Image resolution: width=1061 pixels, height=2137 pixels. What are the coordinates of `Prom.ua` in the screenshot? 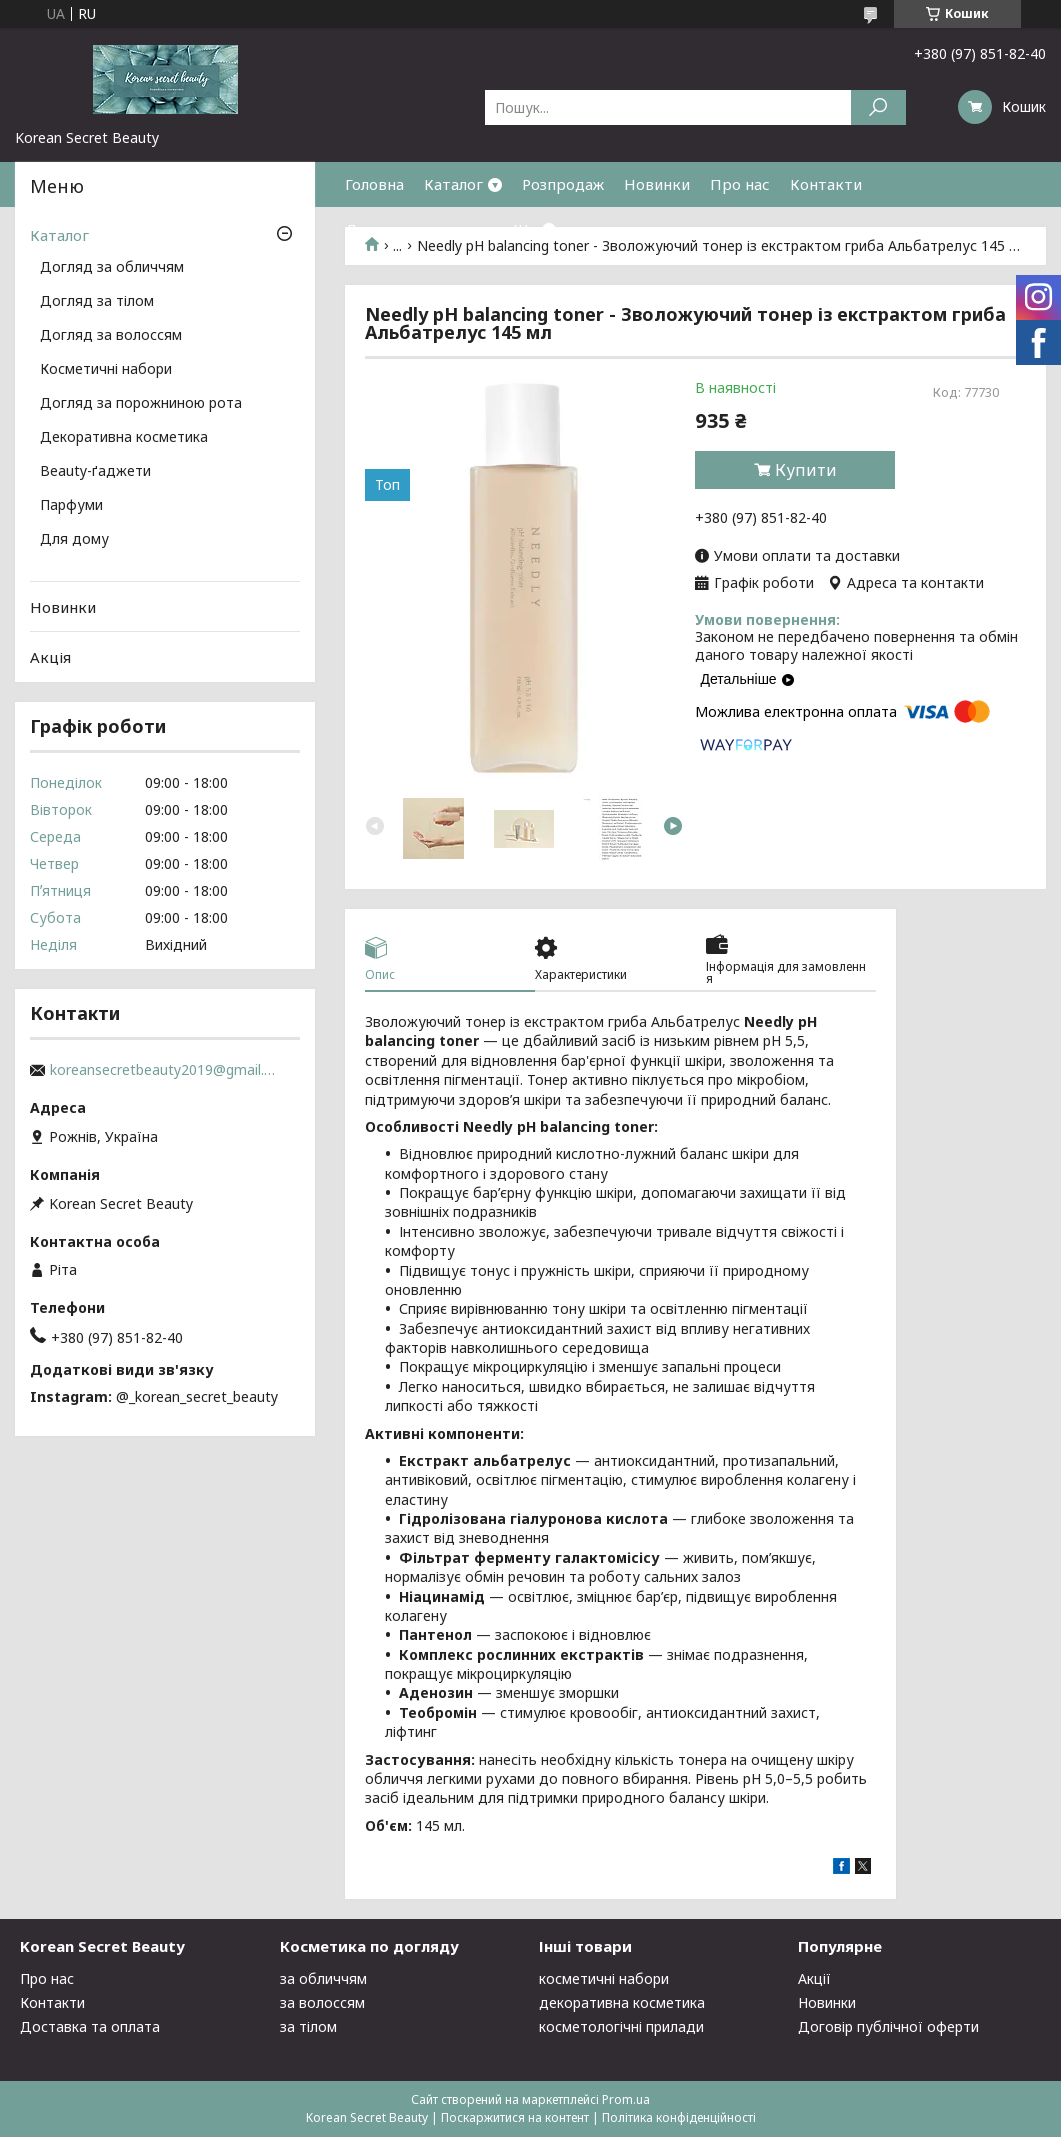 It's located at (626, 2099).